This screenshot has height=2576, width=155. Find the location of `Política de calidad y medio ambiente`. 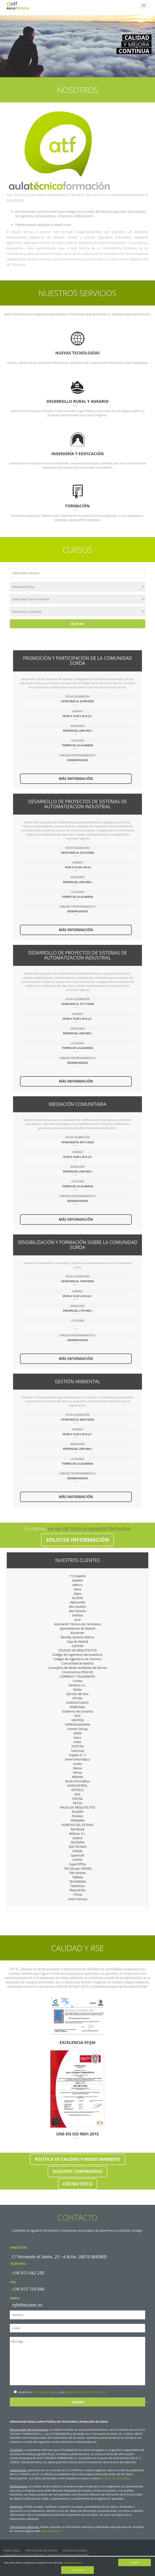

Política de calidad y medio ambiente is located at coordinates (77, 2159).